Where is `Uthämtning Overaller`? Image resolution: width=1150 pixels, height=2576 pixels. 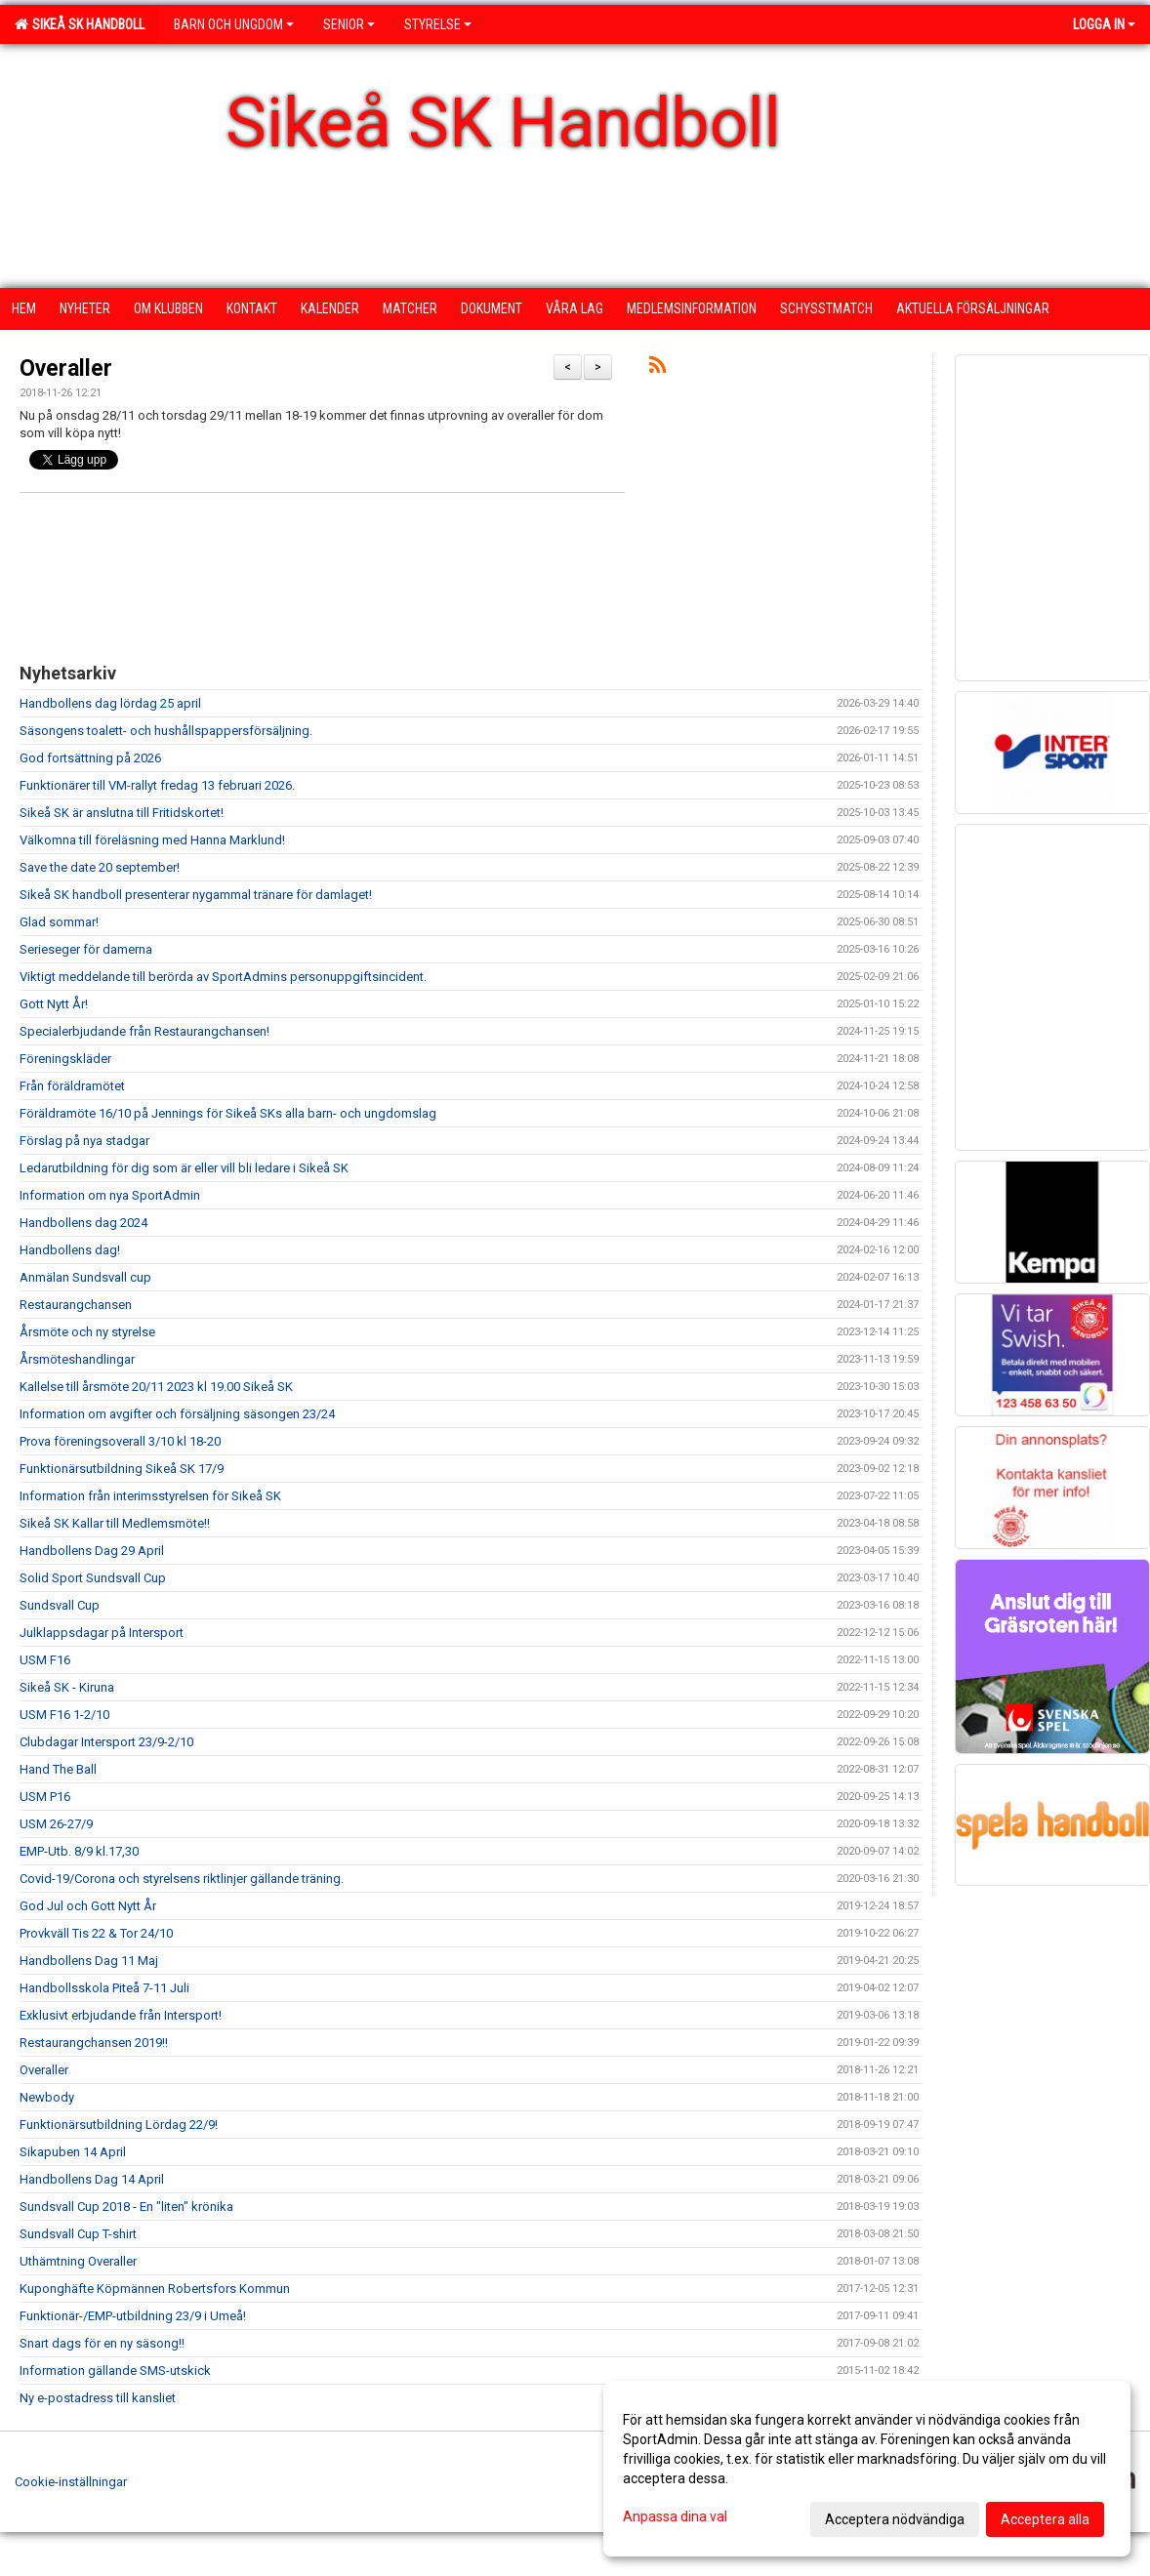 Uthämtning Overaller is located at coordinates (78, 2261).